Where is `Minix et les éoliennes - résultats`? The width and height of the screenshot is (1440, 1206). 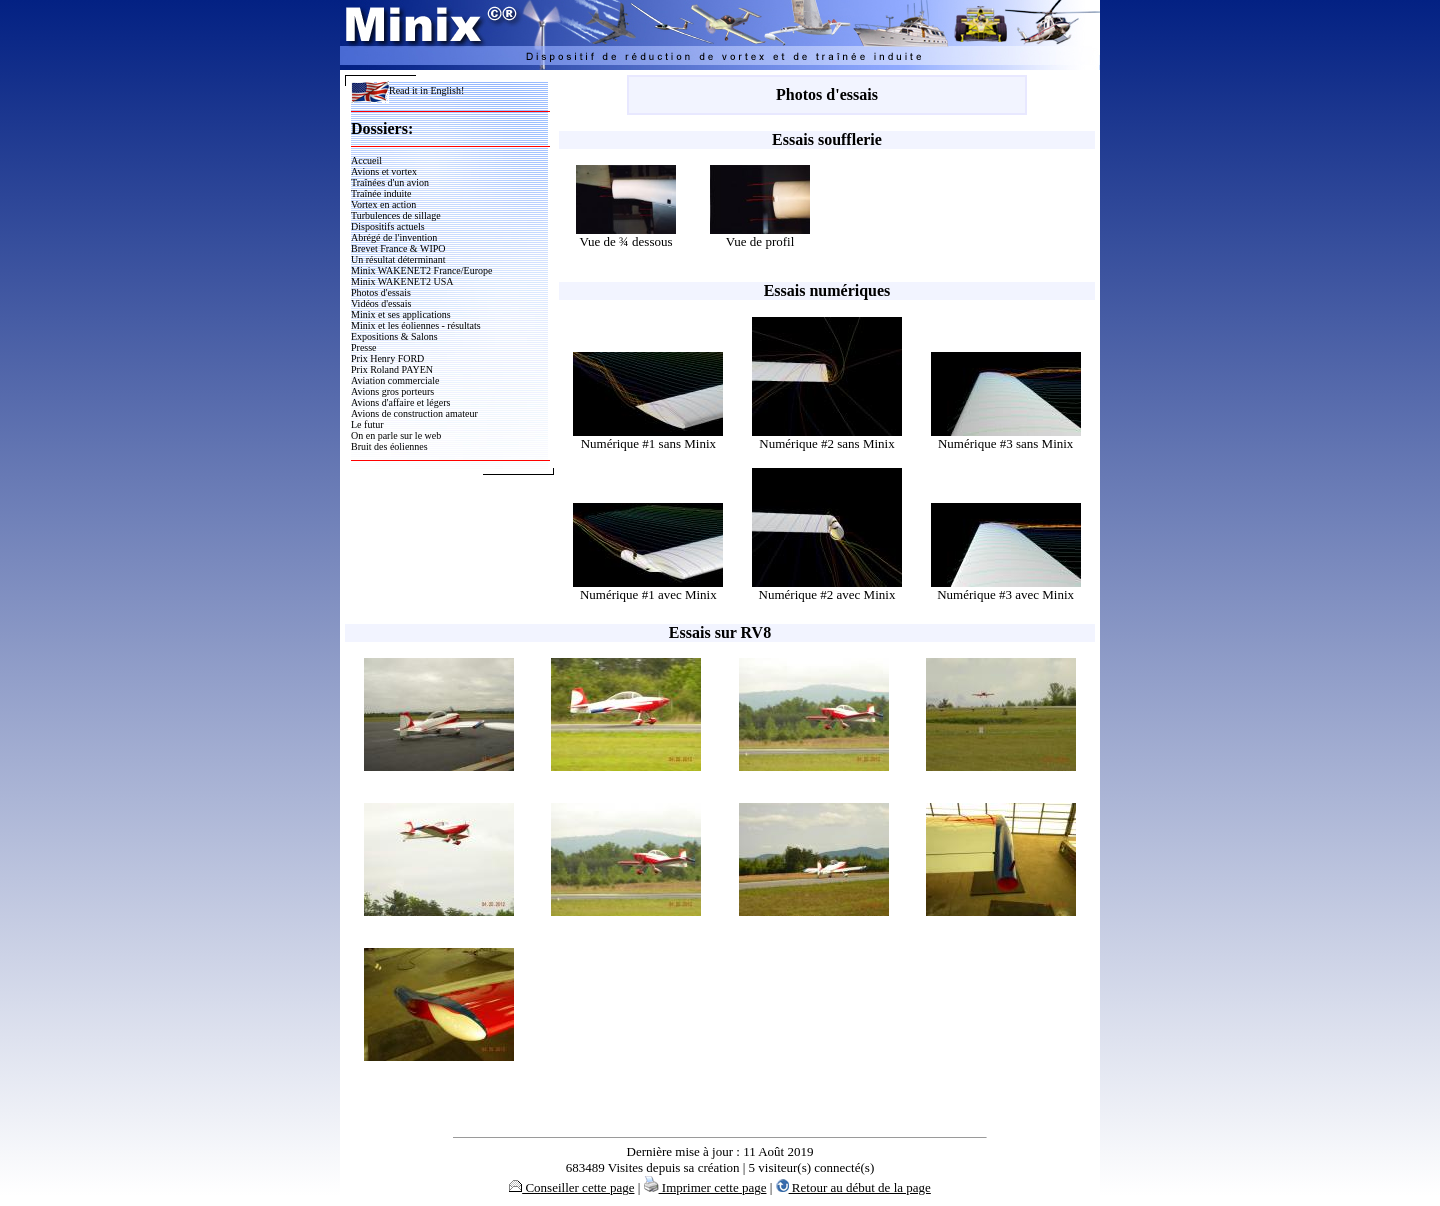 Minix et les éoliennes - résultats is located at coordinates (416, 325).